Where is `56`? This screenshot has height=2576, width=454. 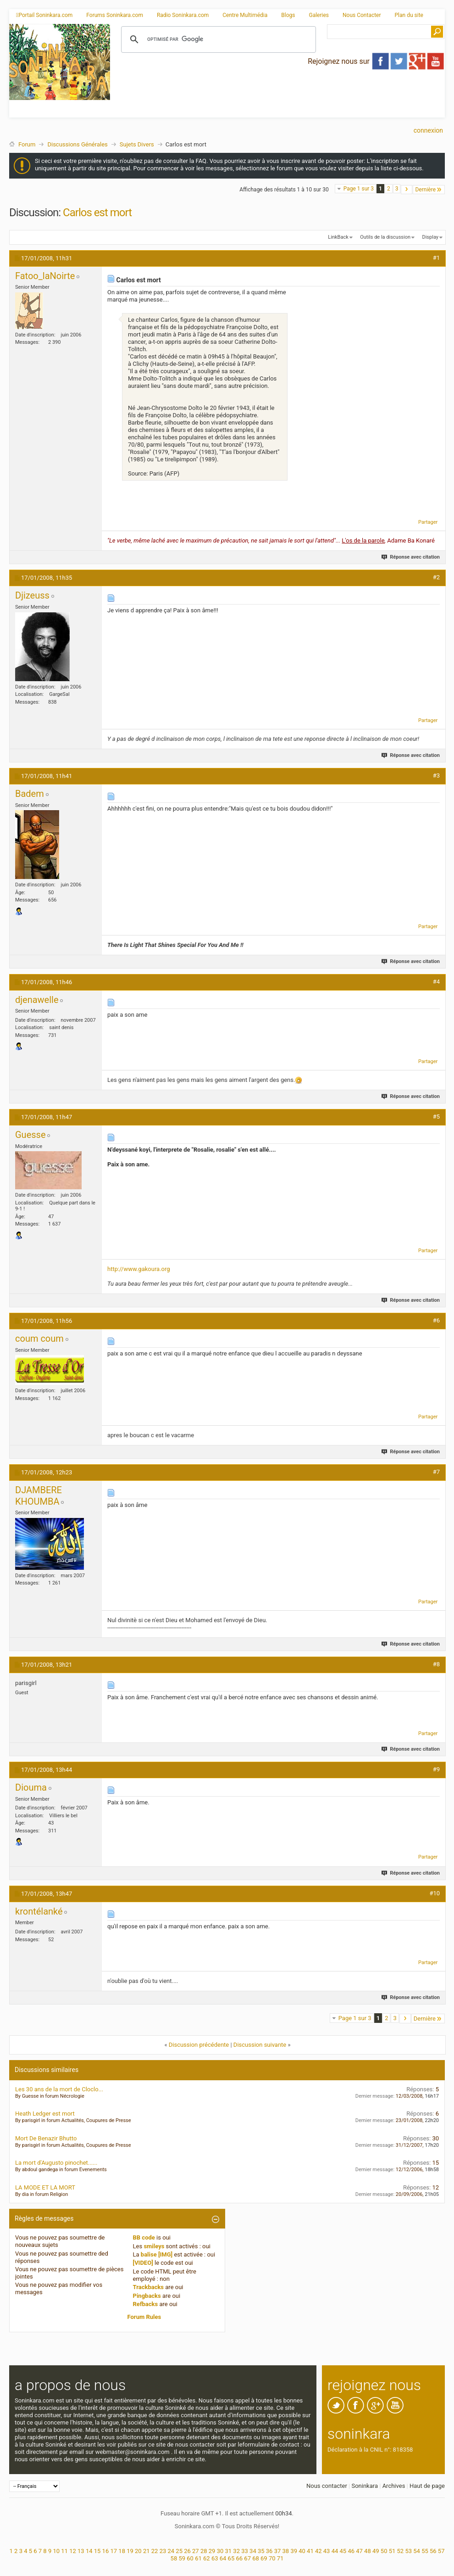
56 is located at coordinates (433, 2551).